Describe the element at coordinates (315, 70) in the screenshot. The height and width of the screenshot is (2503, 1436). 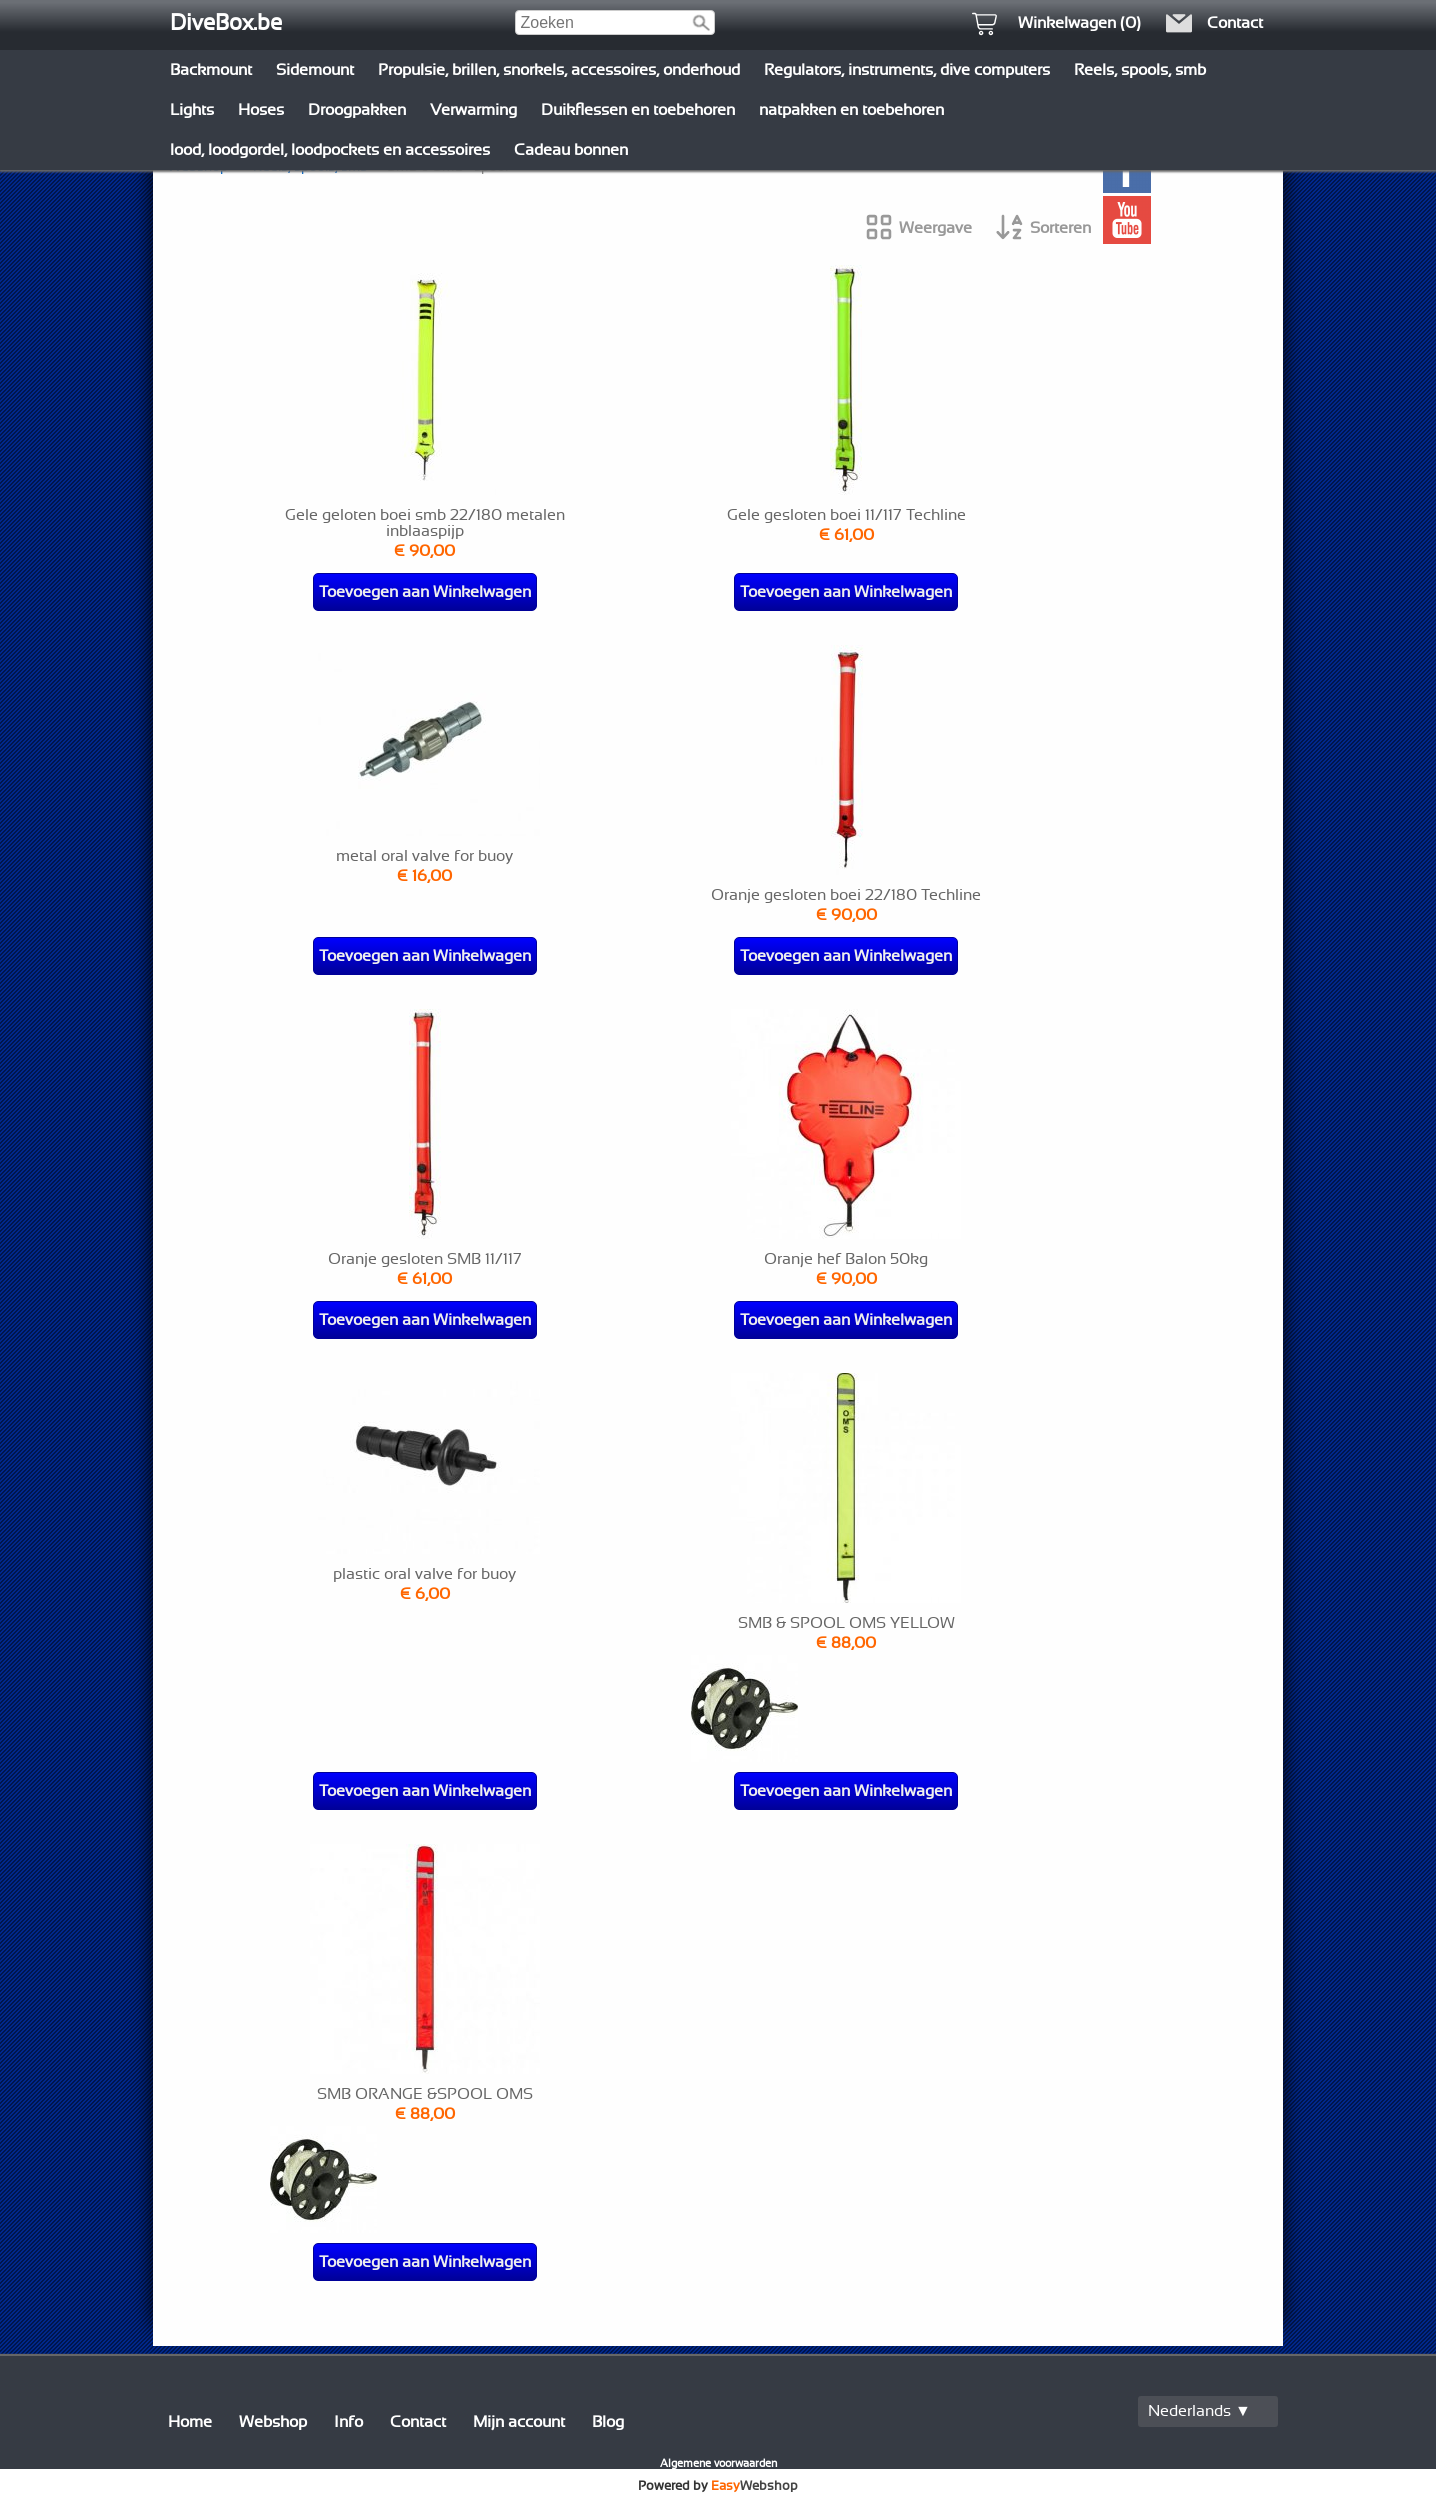
I see `Sidemount` at that location.